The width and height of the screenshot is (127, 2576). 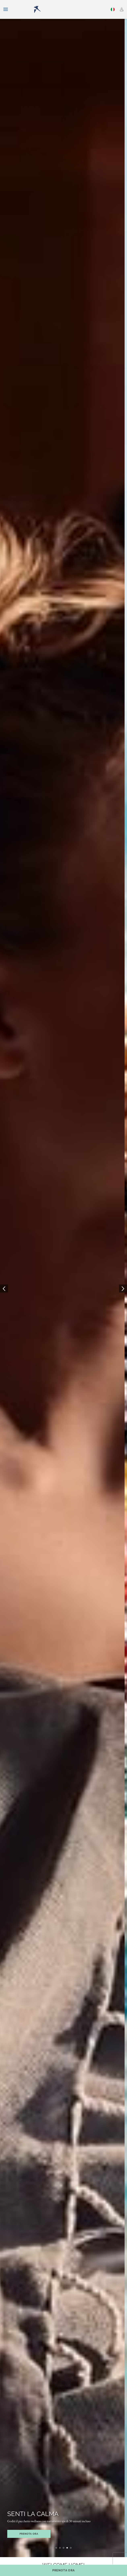 I want to click on [Pagina precedente], so click(x=4, y=1288).